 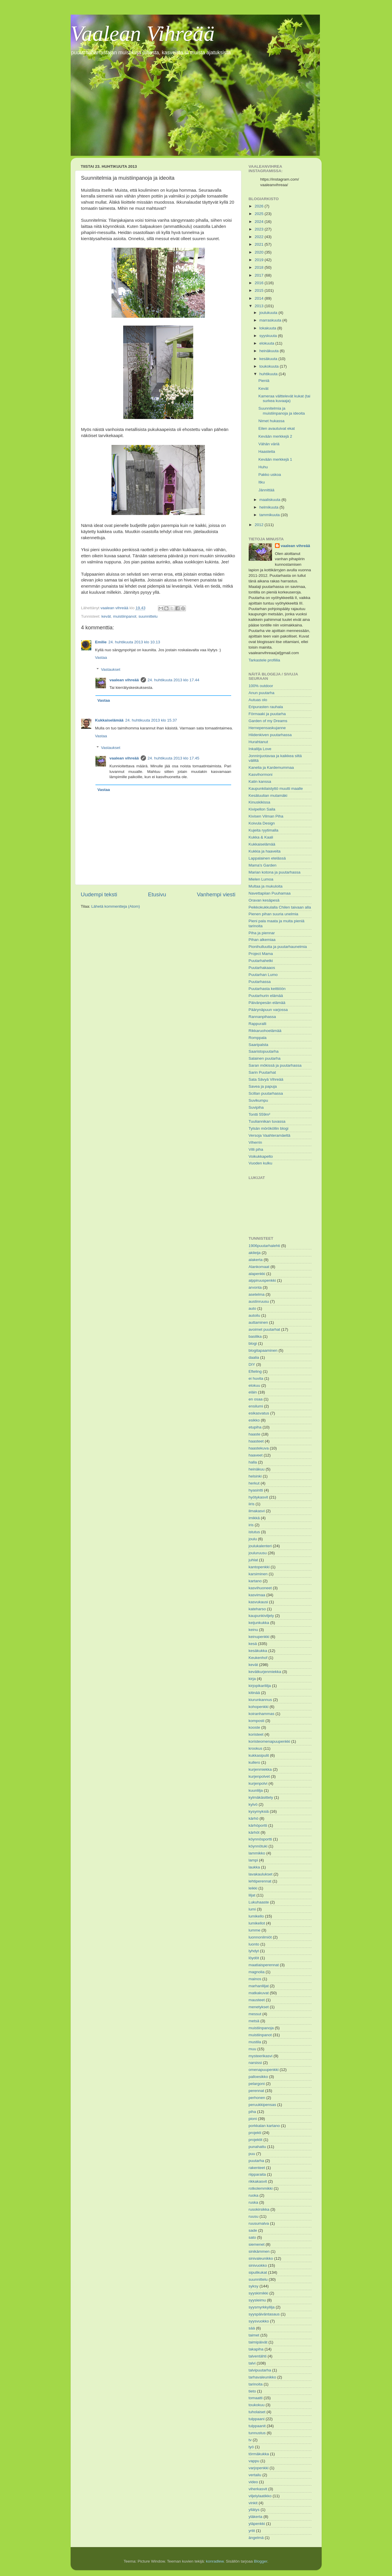 What do you see at coordinates (255, 1371) in the screenshot?
I see `Efteling` at bounding box center [255, 1371].